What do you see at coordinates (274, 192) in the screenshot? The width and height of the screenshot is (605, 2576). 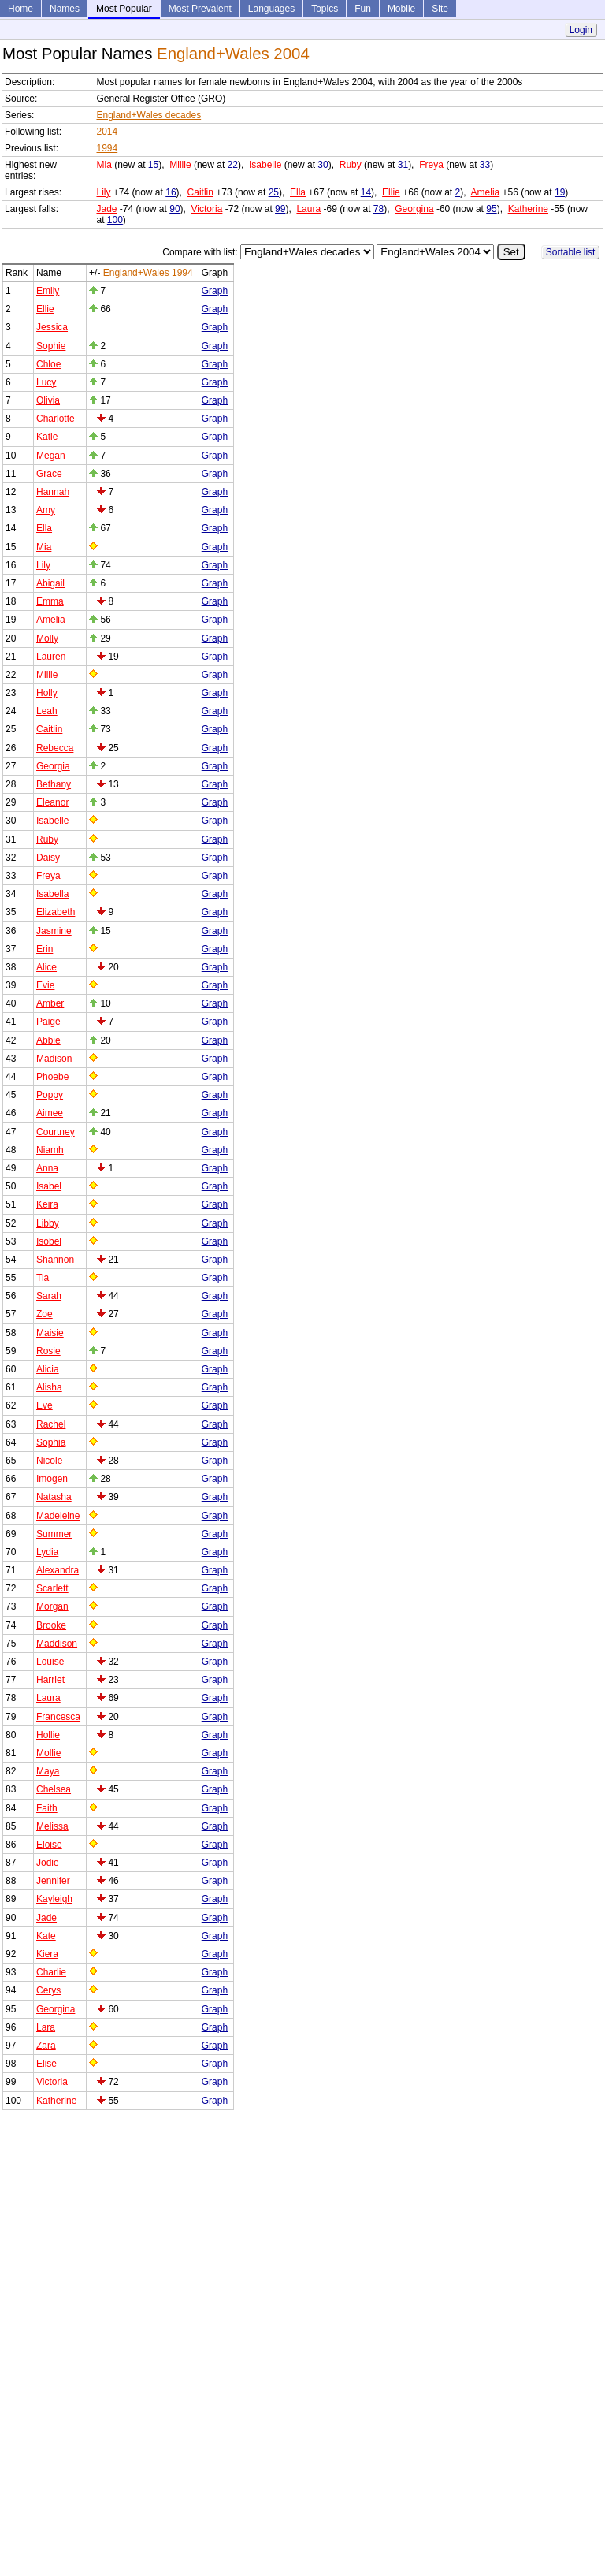 I see `25` at bounding box center [274, 192].